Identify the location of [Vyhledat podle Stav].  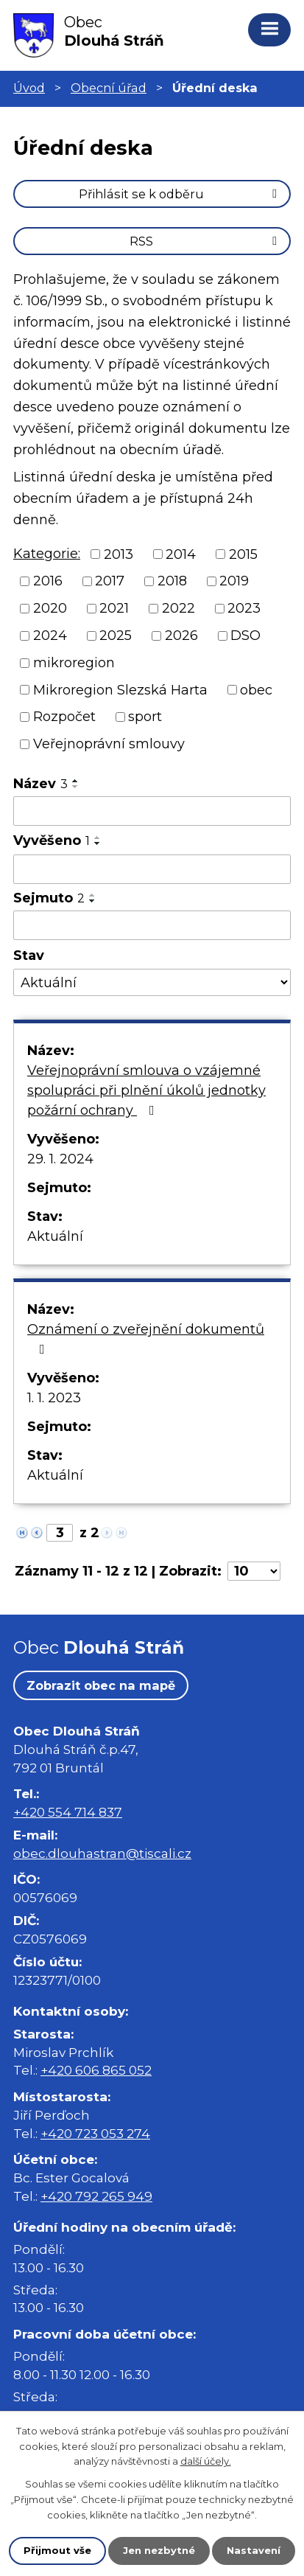
(152, 982).